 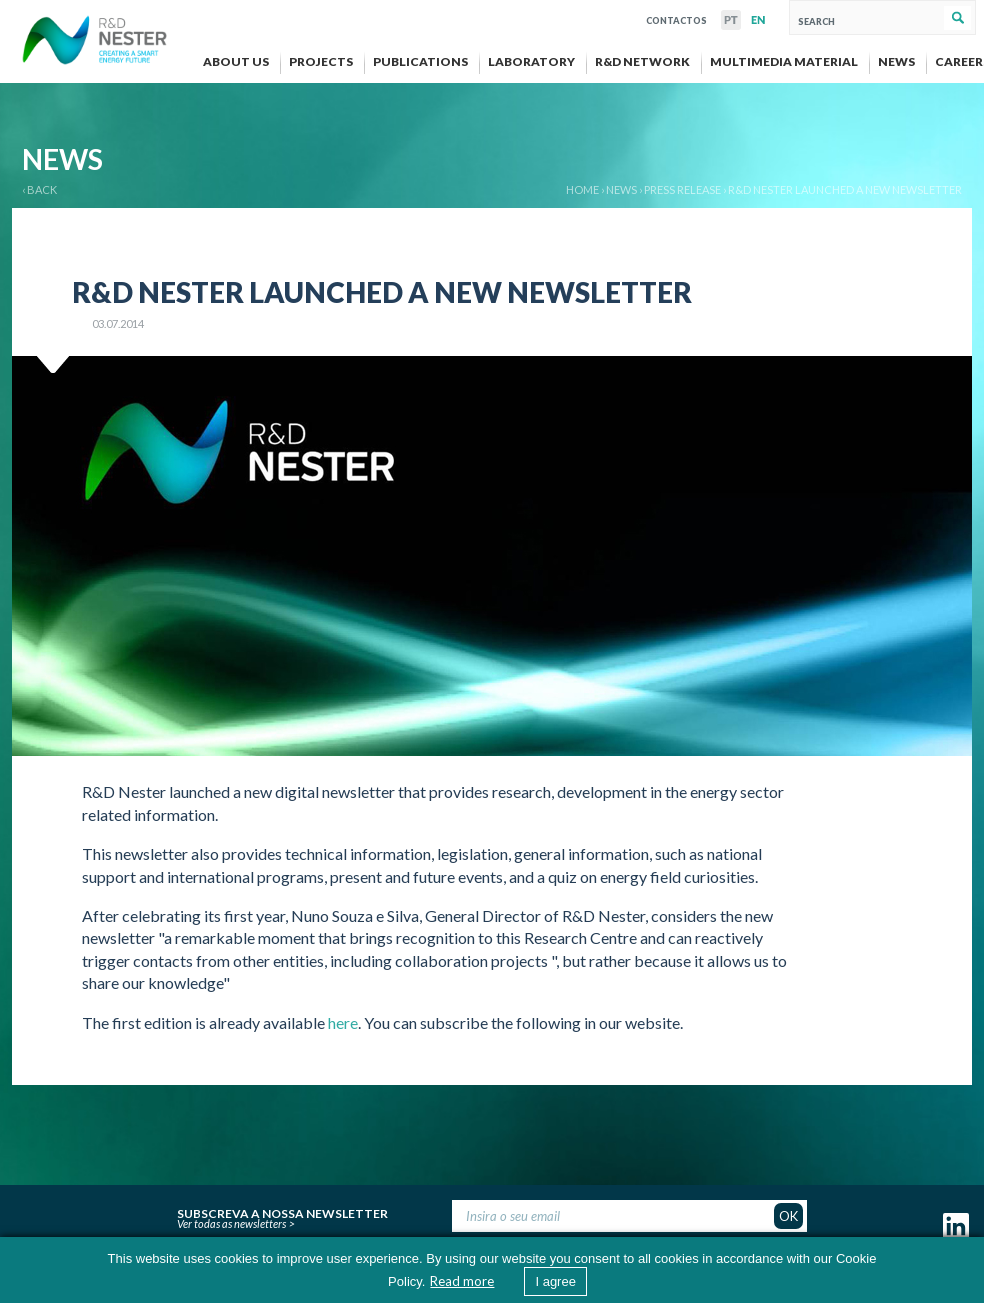 What do you see at coordinates (676, 18) in the screenshot?
I see `Contactos` at bounding box center [676, 18].